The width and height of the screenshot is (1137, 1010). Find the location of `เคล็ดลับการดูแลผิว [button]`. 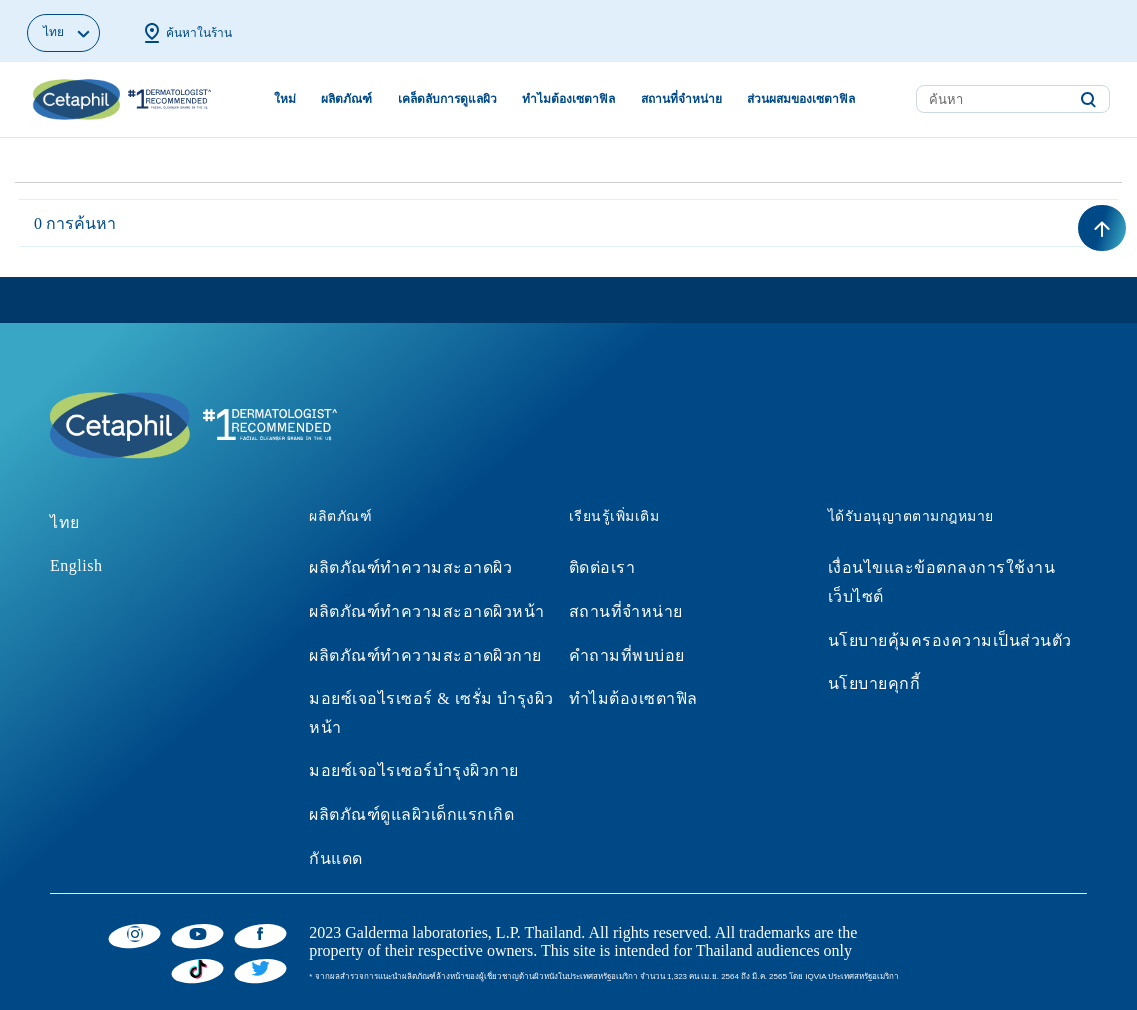

เคล็ดลับการดูแลผิว [button] is located at coordinates (447, 99).